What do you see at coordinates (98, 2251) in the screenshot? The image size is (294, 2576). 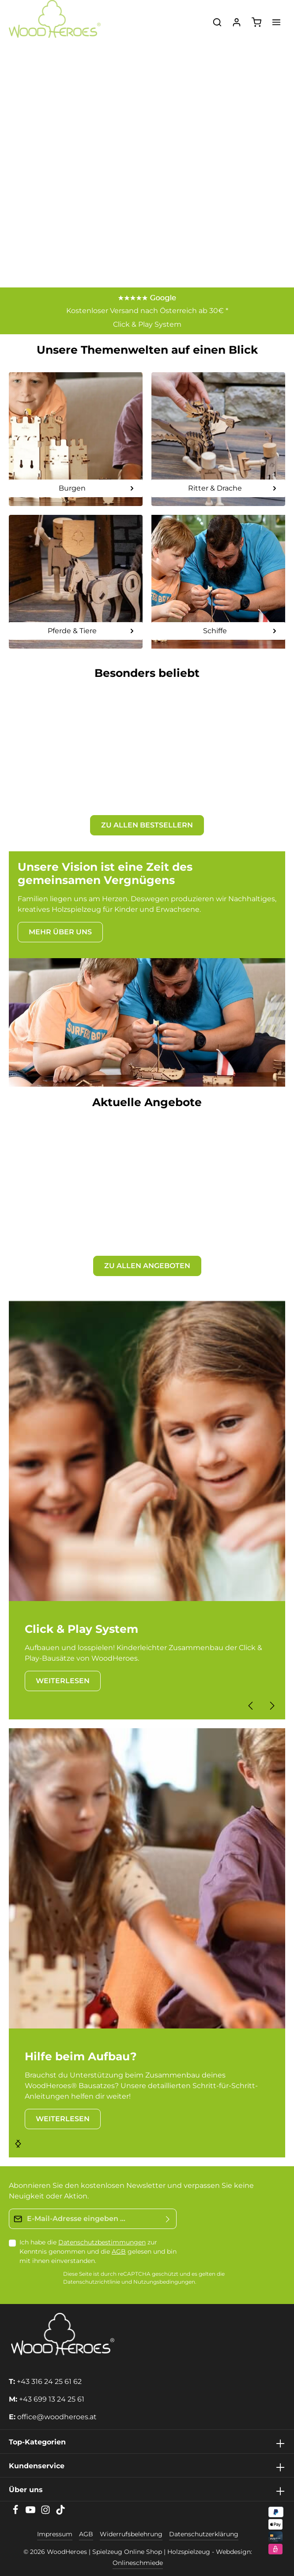 I see `Ich habe die zur Kenntnis genommen und die gelesen und bin mit ihnen einverstanden.` at bounding box center [98, 2251].